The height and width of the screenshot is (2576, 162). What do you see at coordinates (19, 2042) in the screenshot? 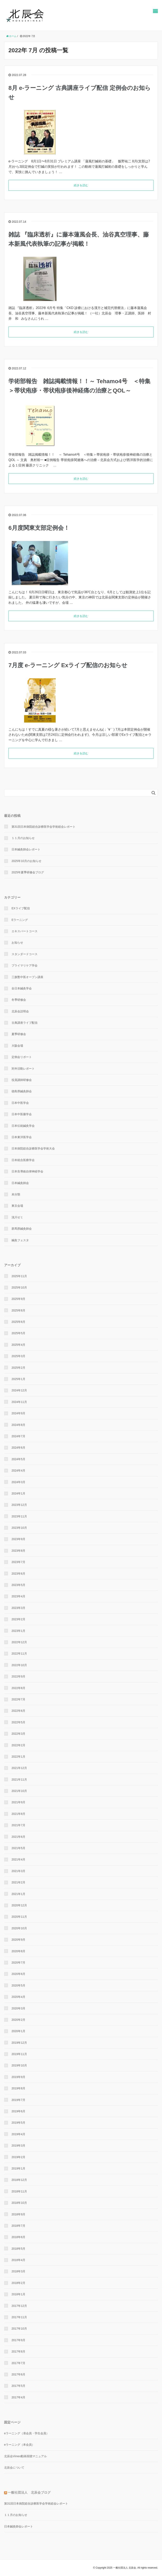
I see `2019年12月` at bounding box center [19, 2042].